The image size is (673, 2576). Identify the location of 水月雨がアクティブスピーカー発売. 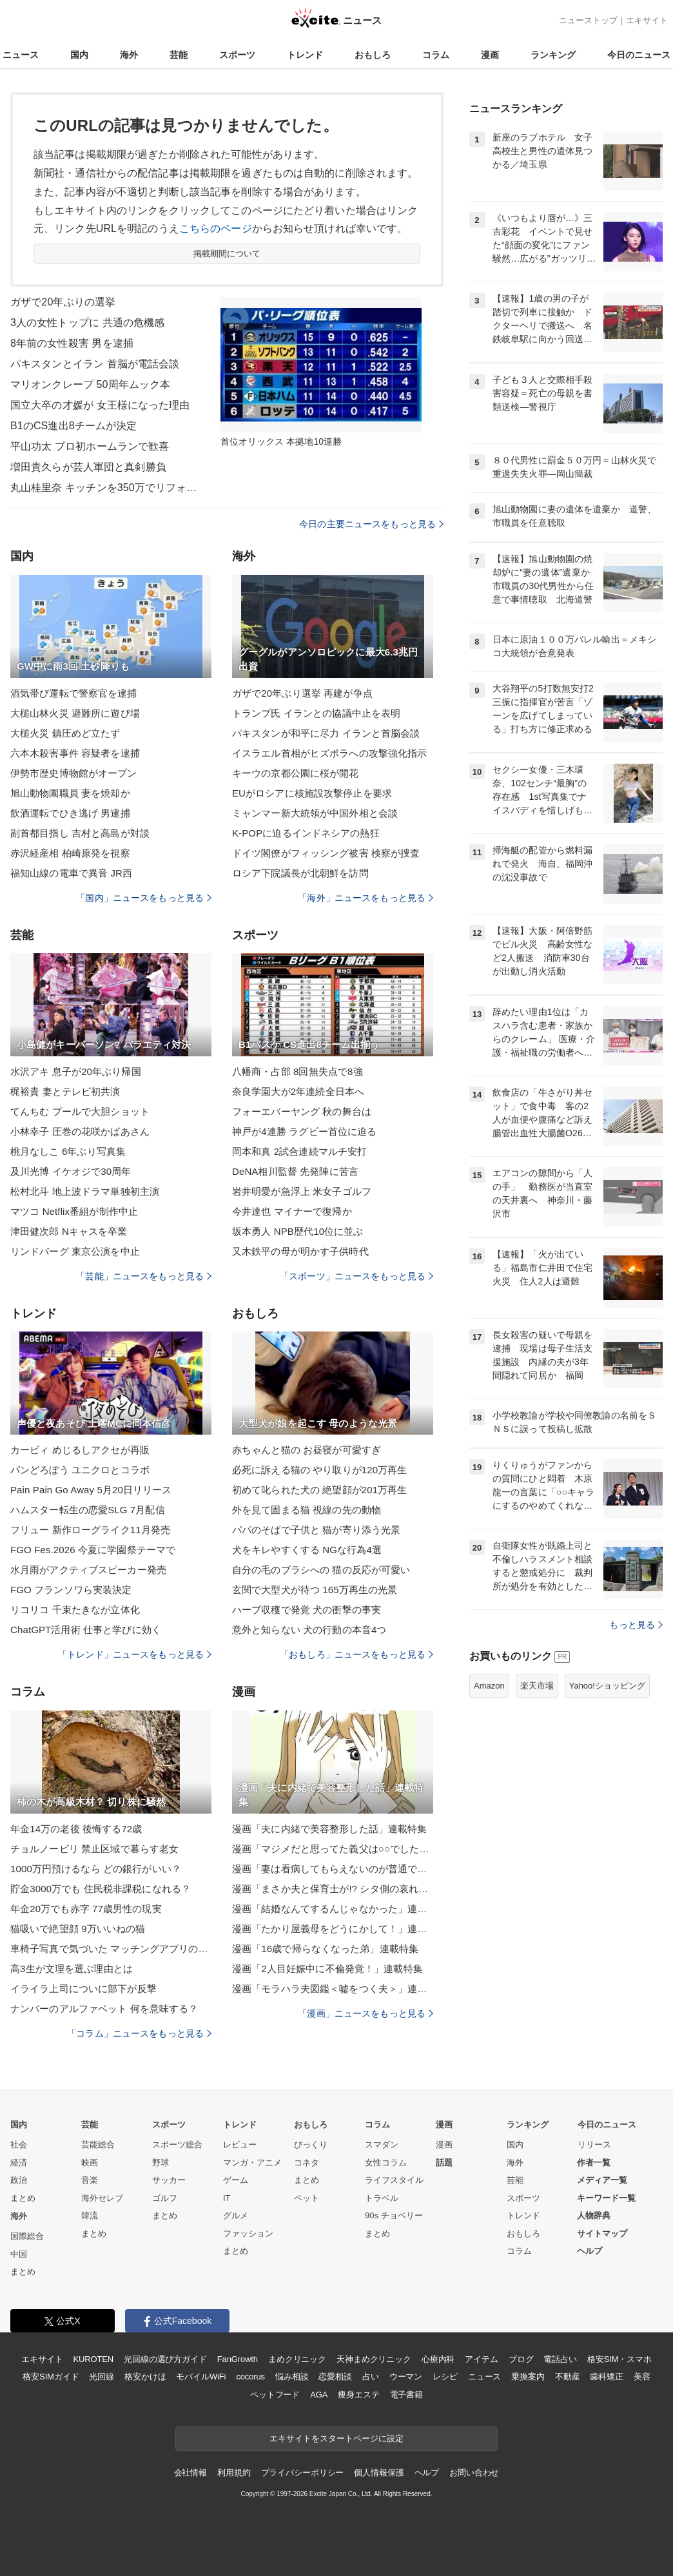
(88, 1569).